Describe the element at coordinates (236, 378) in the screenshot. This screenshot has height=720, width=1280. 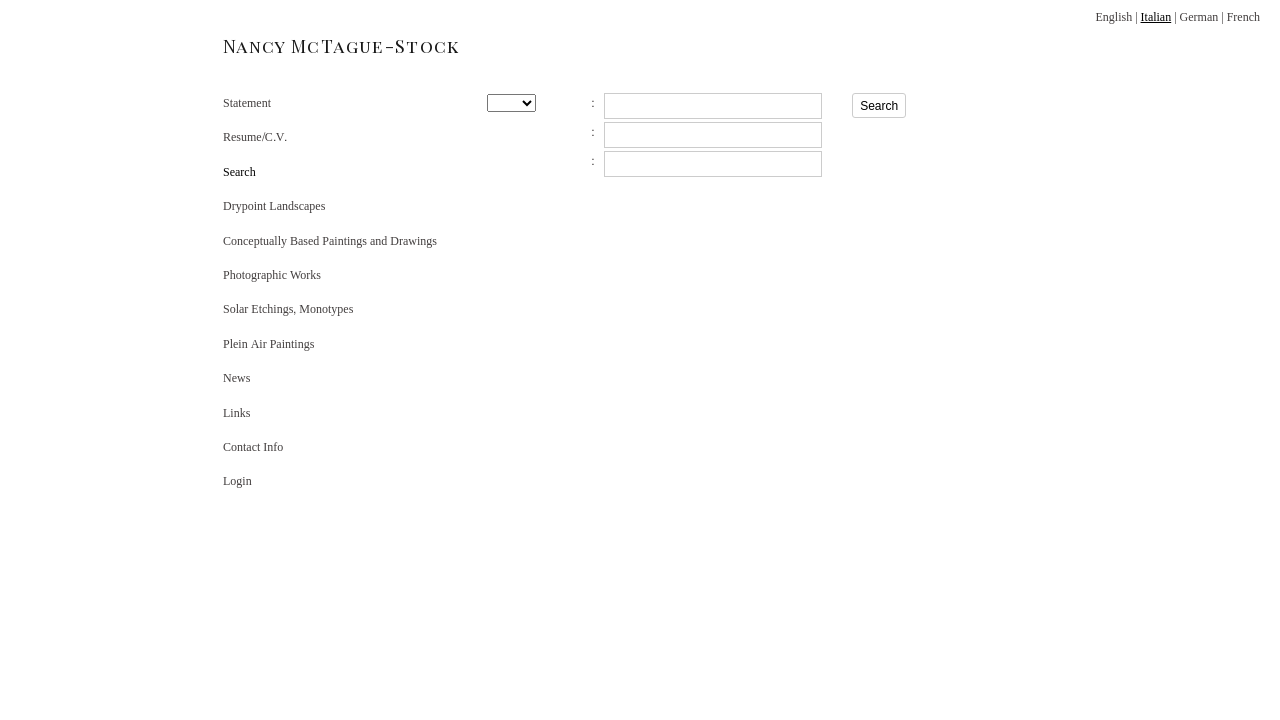
I see `News` at that location.